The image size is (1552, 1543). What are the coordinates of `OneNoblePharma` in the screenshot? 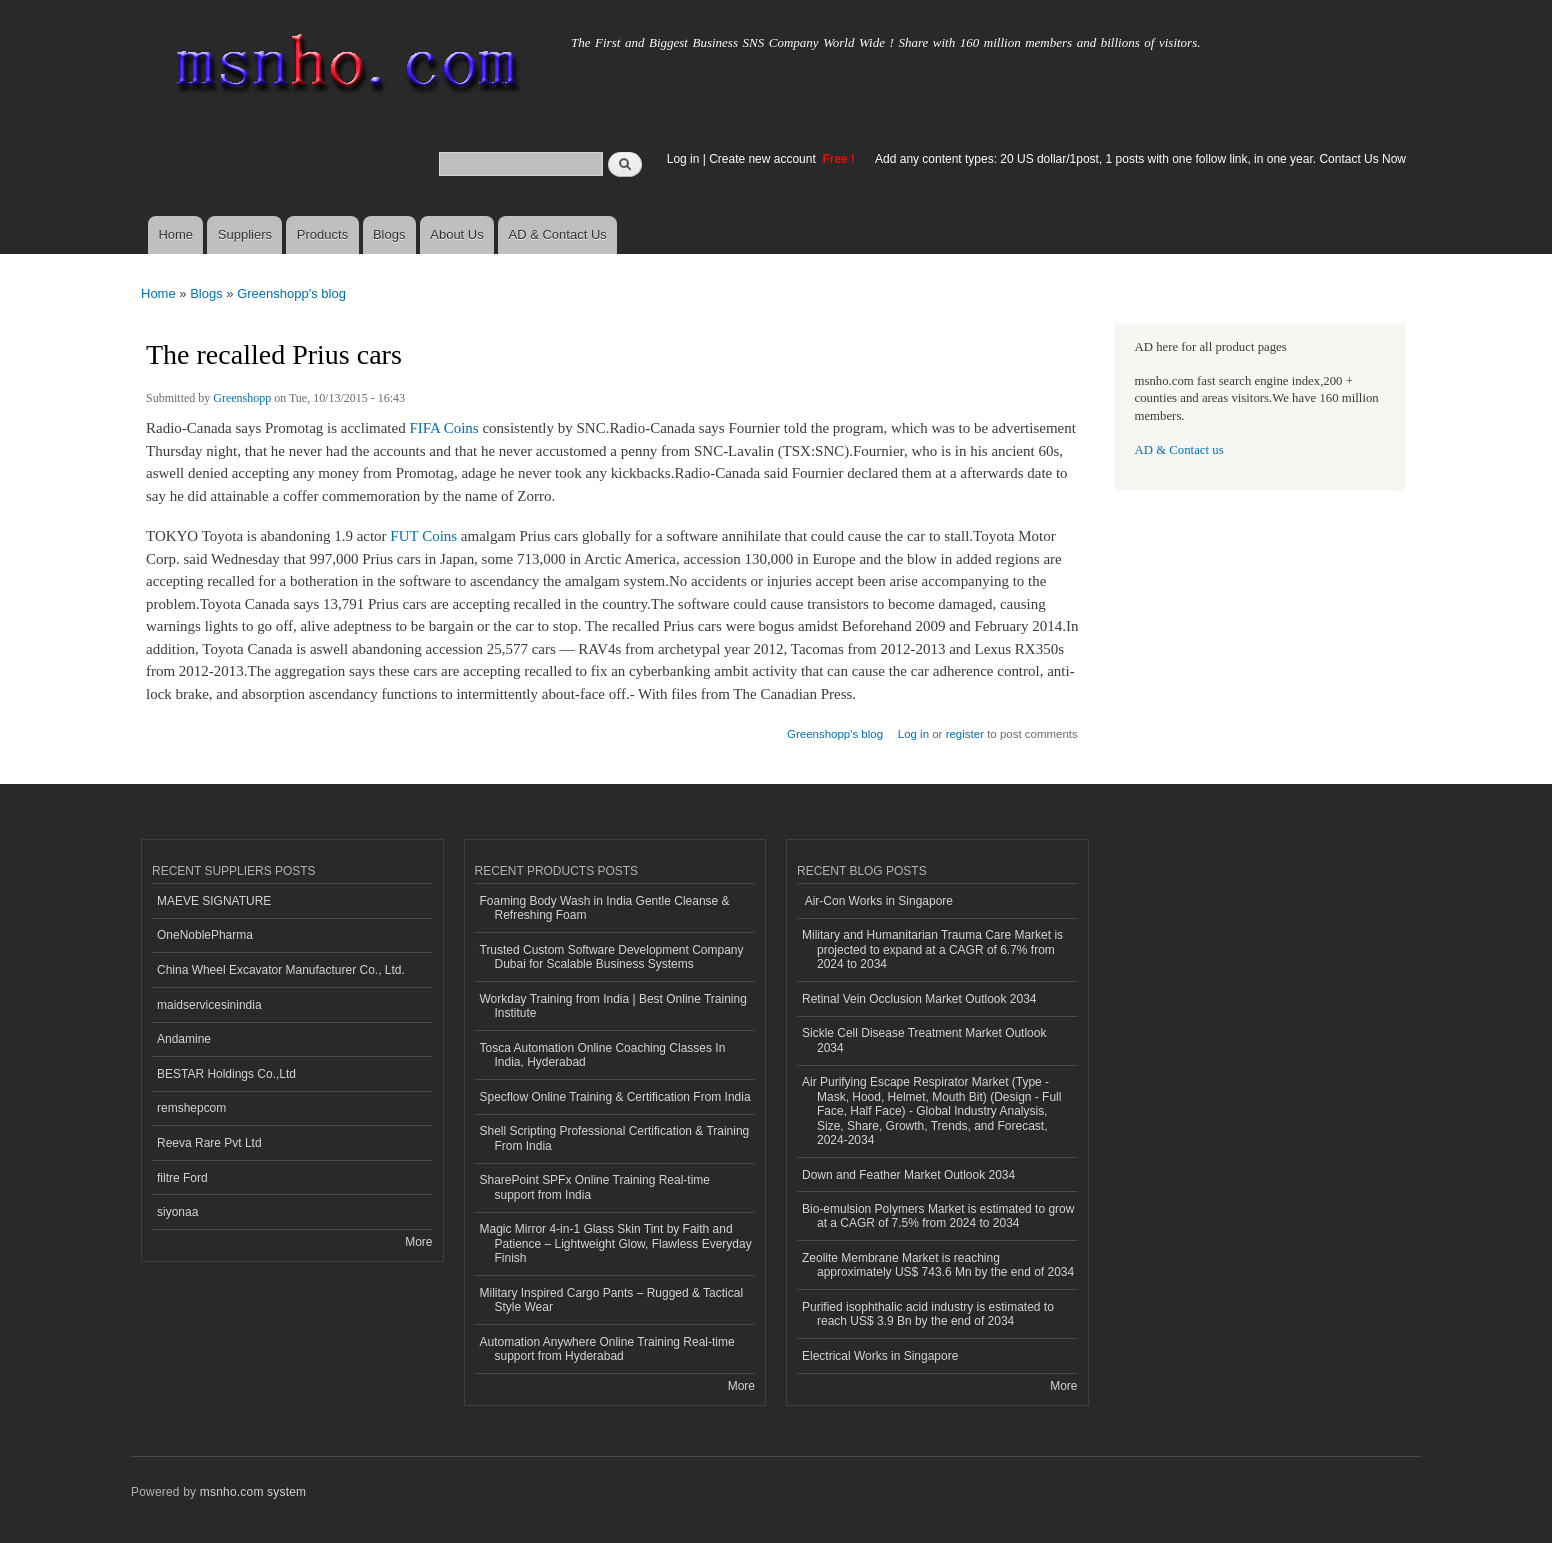 It's located at (205, 935).